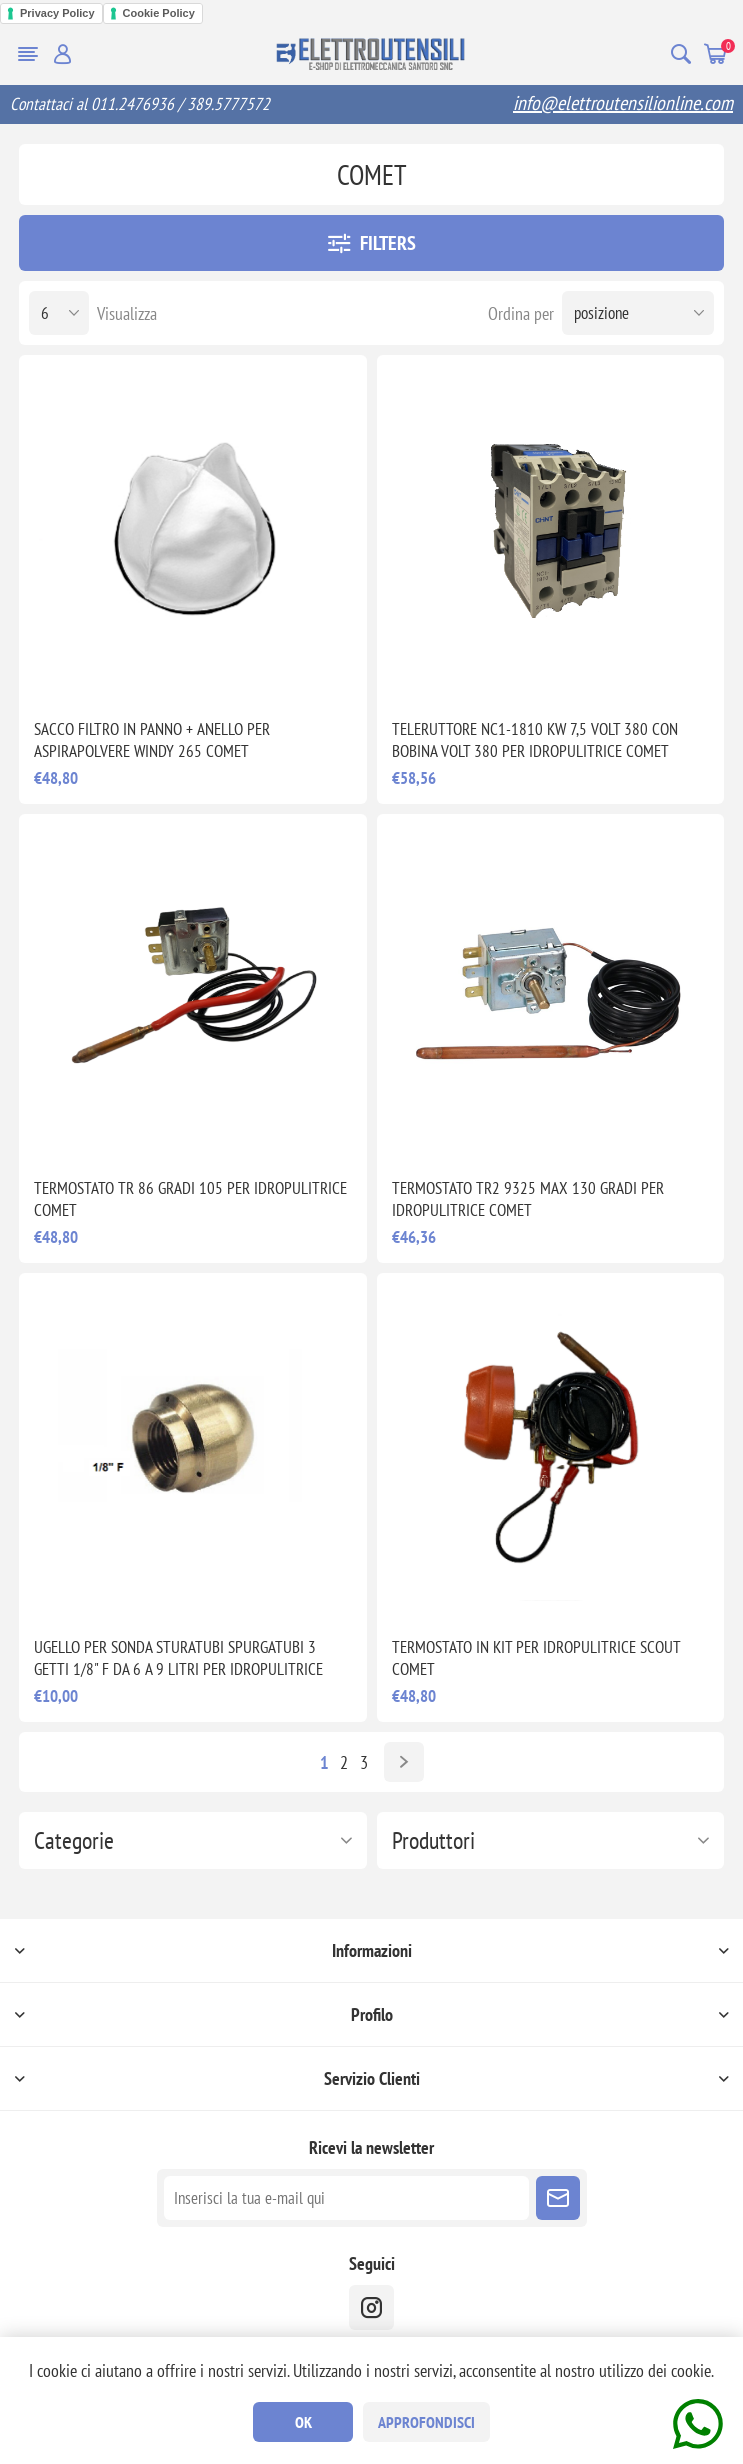 The width and height of the screenshot is (743, 2464). What do you see at coordinates (190, 1199) in the screenshot?
I see `TERMOSTATO TR 86 GRADI 105 PER IDROPULITRICE COMET` at bounding box center [190, 1199].